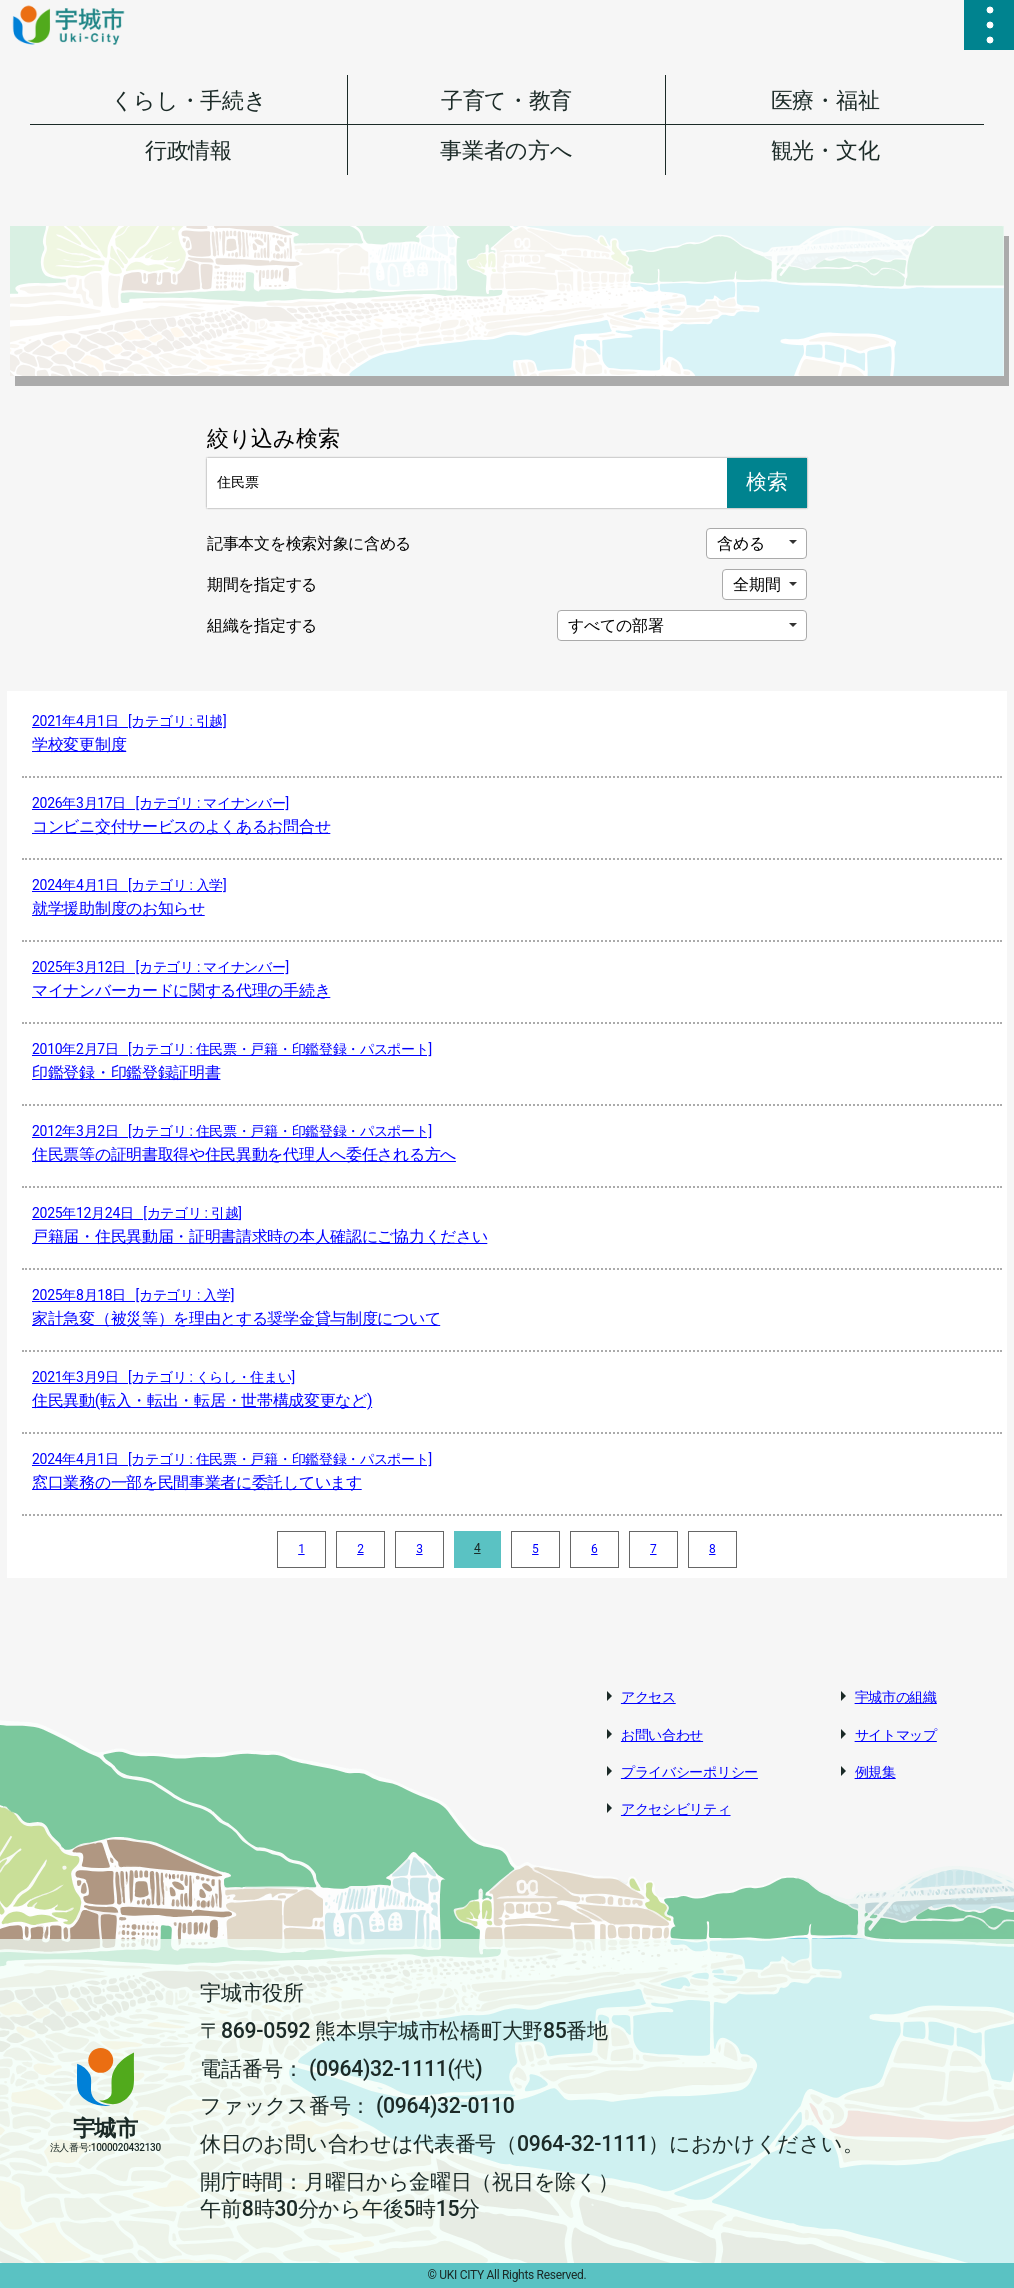  What do you see at coordinates (896, 1735) in the screenshot?
I see `サイトマップ` at bounding box center [896, 1735].